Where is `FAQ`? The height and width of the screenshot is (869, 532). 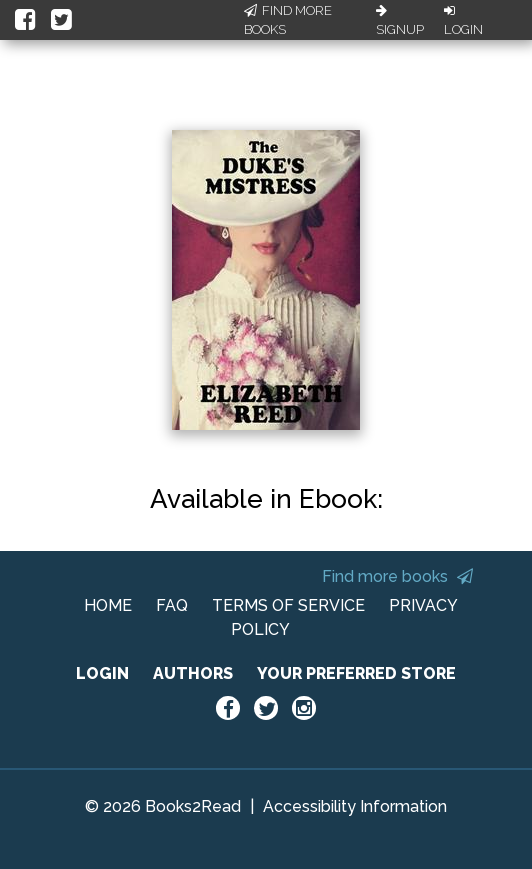
FAQ is located at coordinates (172, 605).